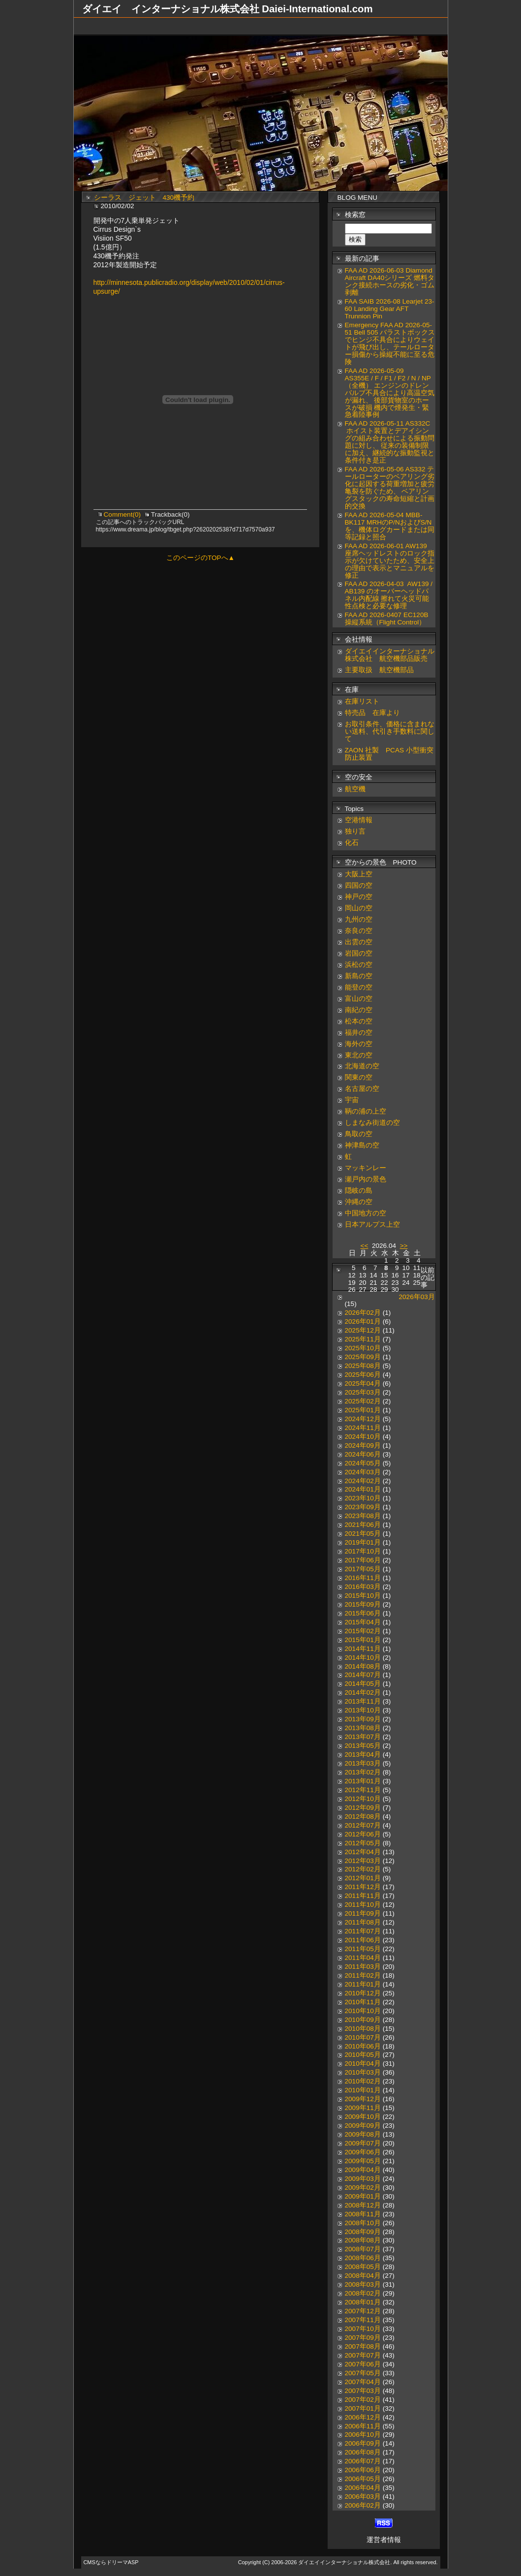  Describe the element at coordinates (363, 1348) in the screenshot. I see `2025年10月` at that location.